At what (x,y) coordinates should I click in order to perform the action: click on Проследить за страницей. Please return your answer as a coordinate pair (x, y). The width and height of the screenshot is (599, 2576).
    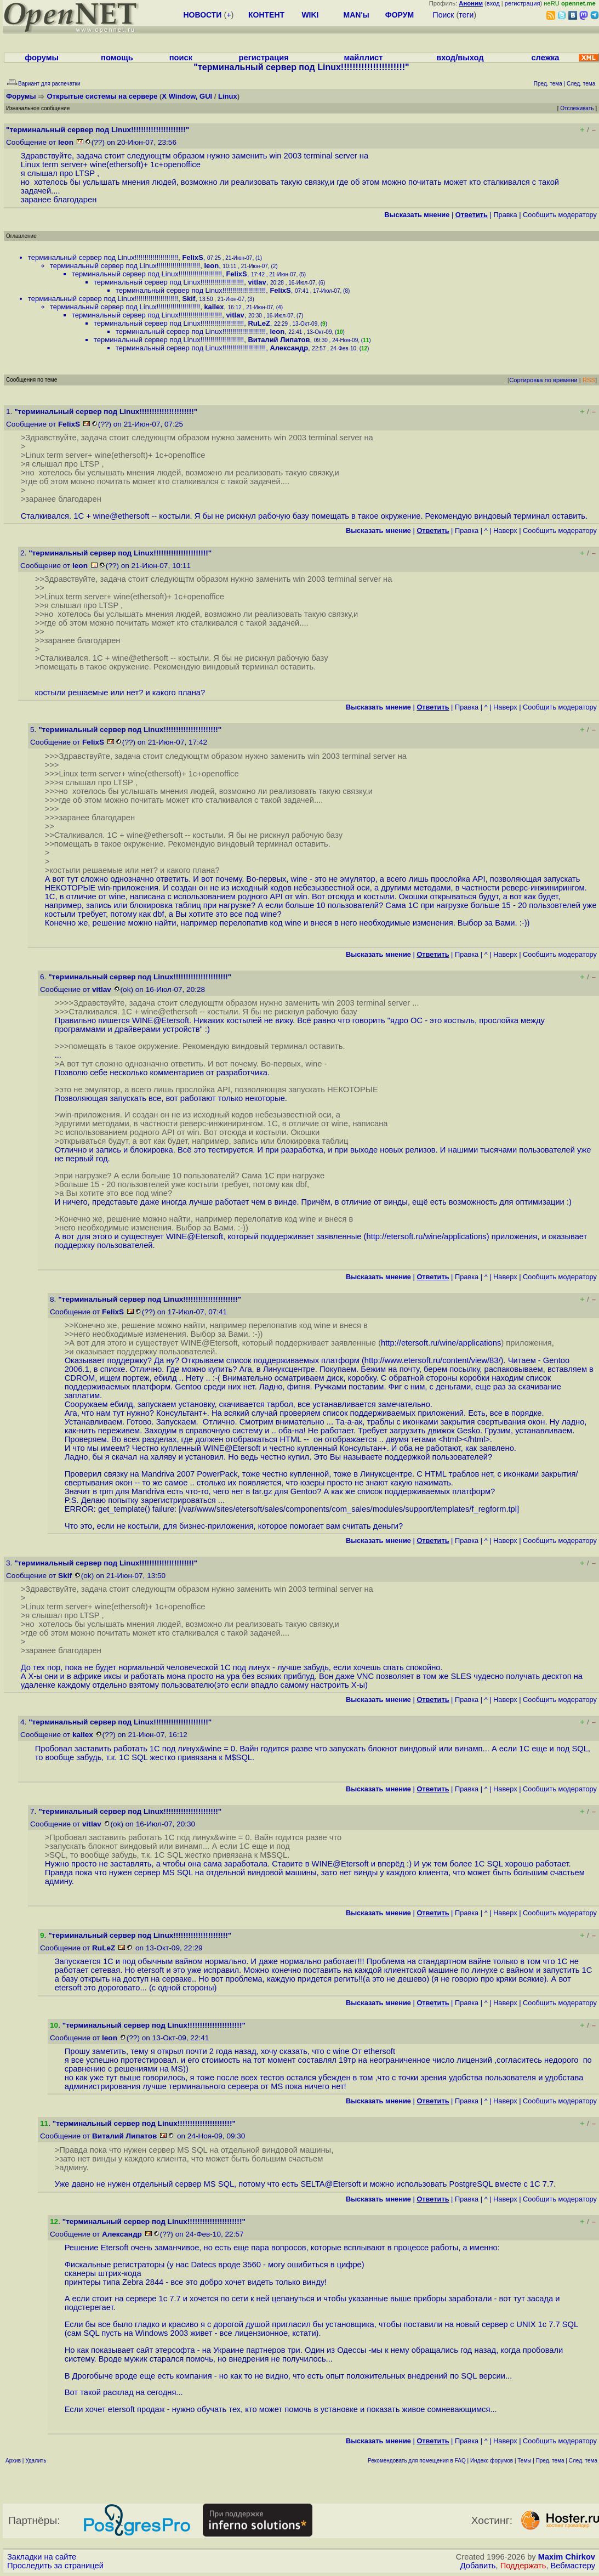
    Looking at the image, I should click on (55, 2565).